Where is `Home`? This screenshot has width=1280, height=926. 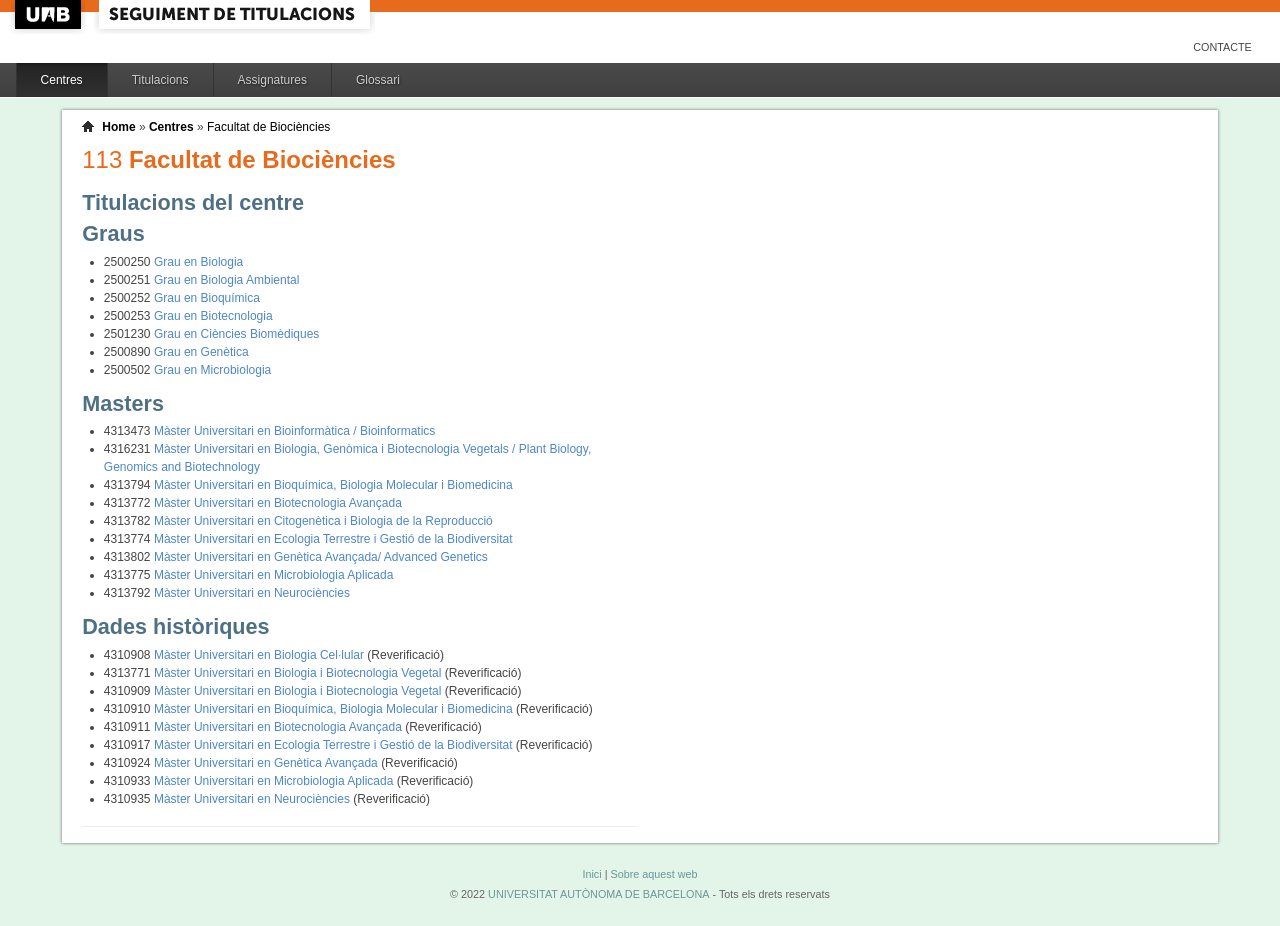
Home is located at coordinates (118, 127).